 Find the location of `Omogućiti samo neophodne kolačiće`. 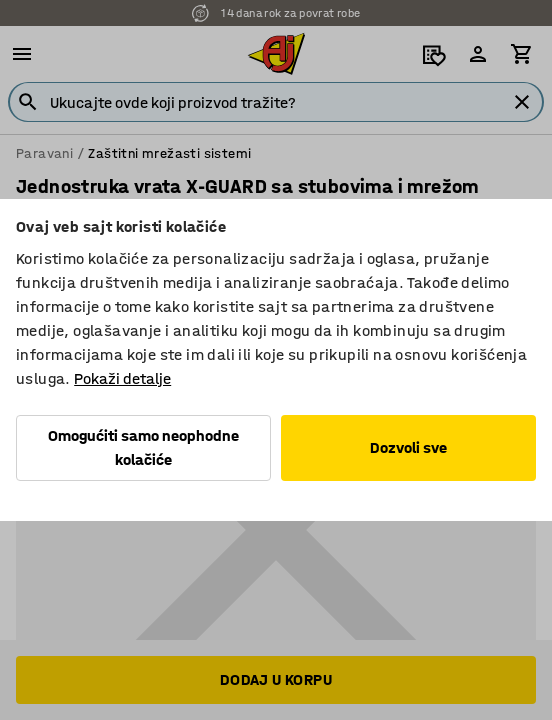

Omogućiti samo neophodne kolačiće is located at coordinates (143, 447).